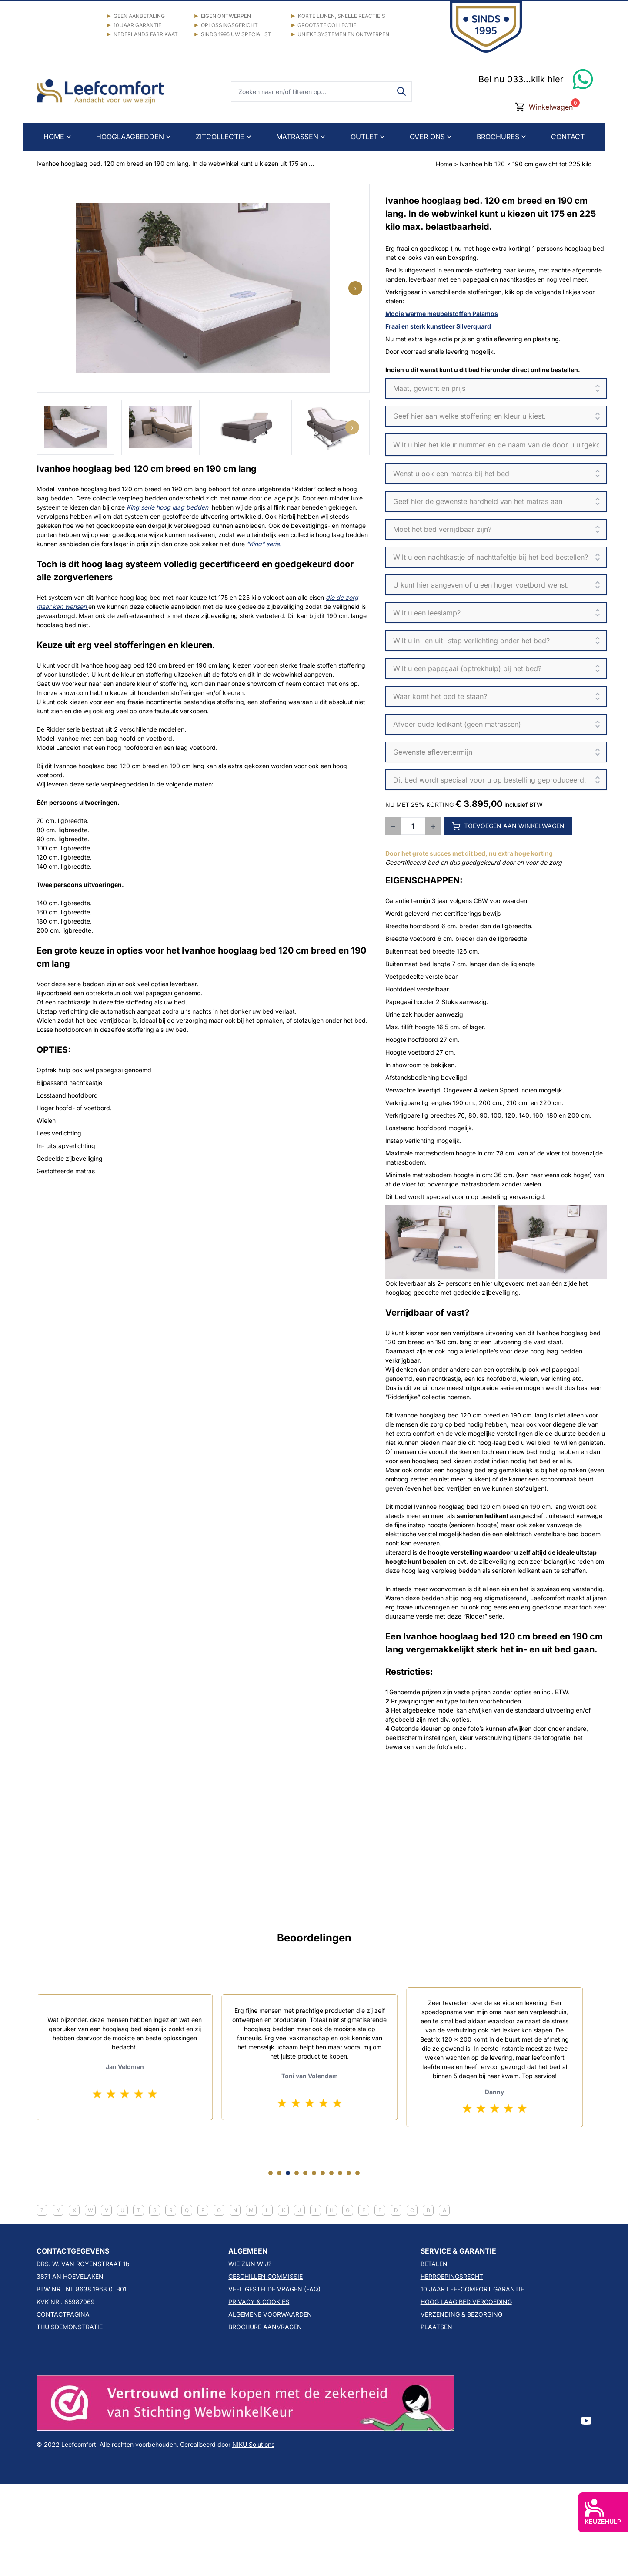 This screenshot has width=628, height=2576. What do you see at coordinates (265, 2276) in the screenshot?
I see `GESCHILLEN COMMISSIE` at bounding box center [265, 2276].